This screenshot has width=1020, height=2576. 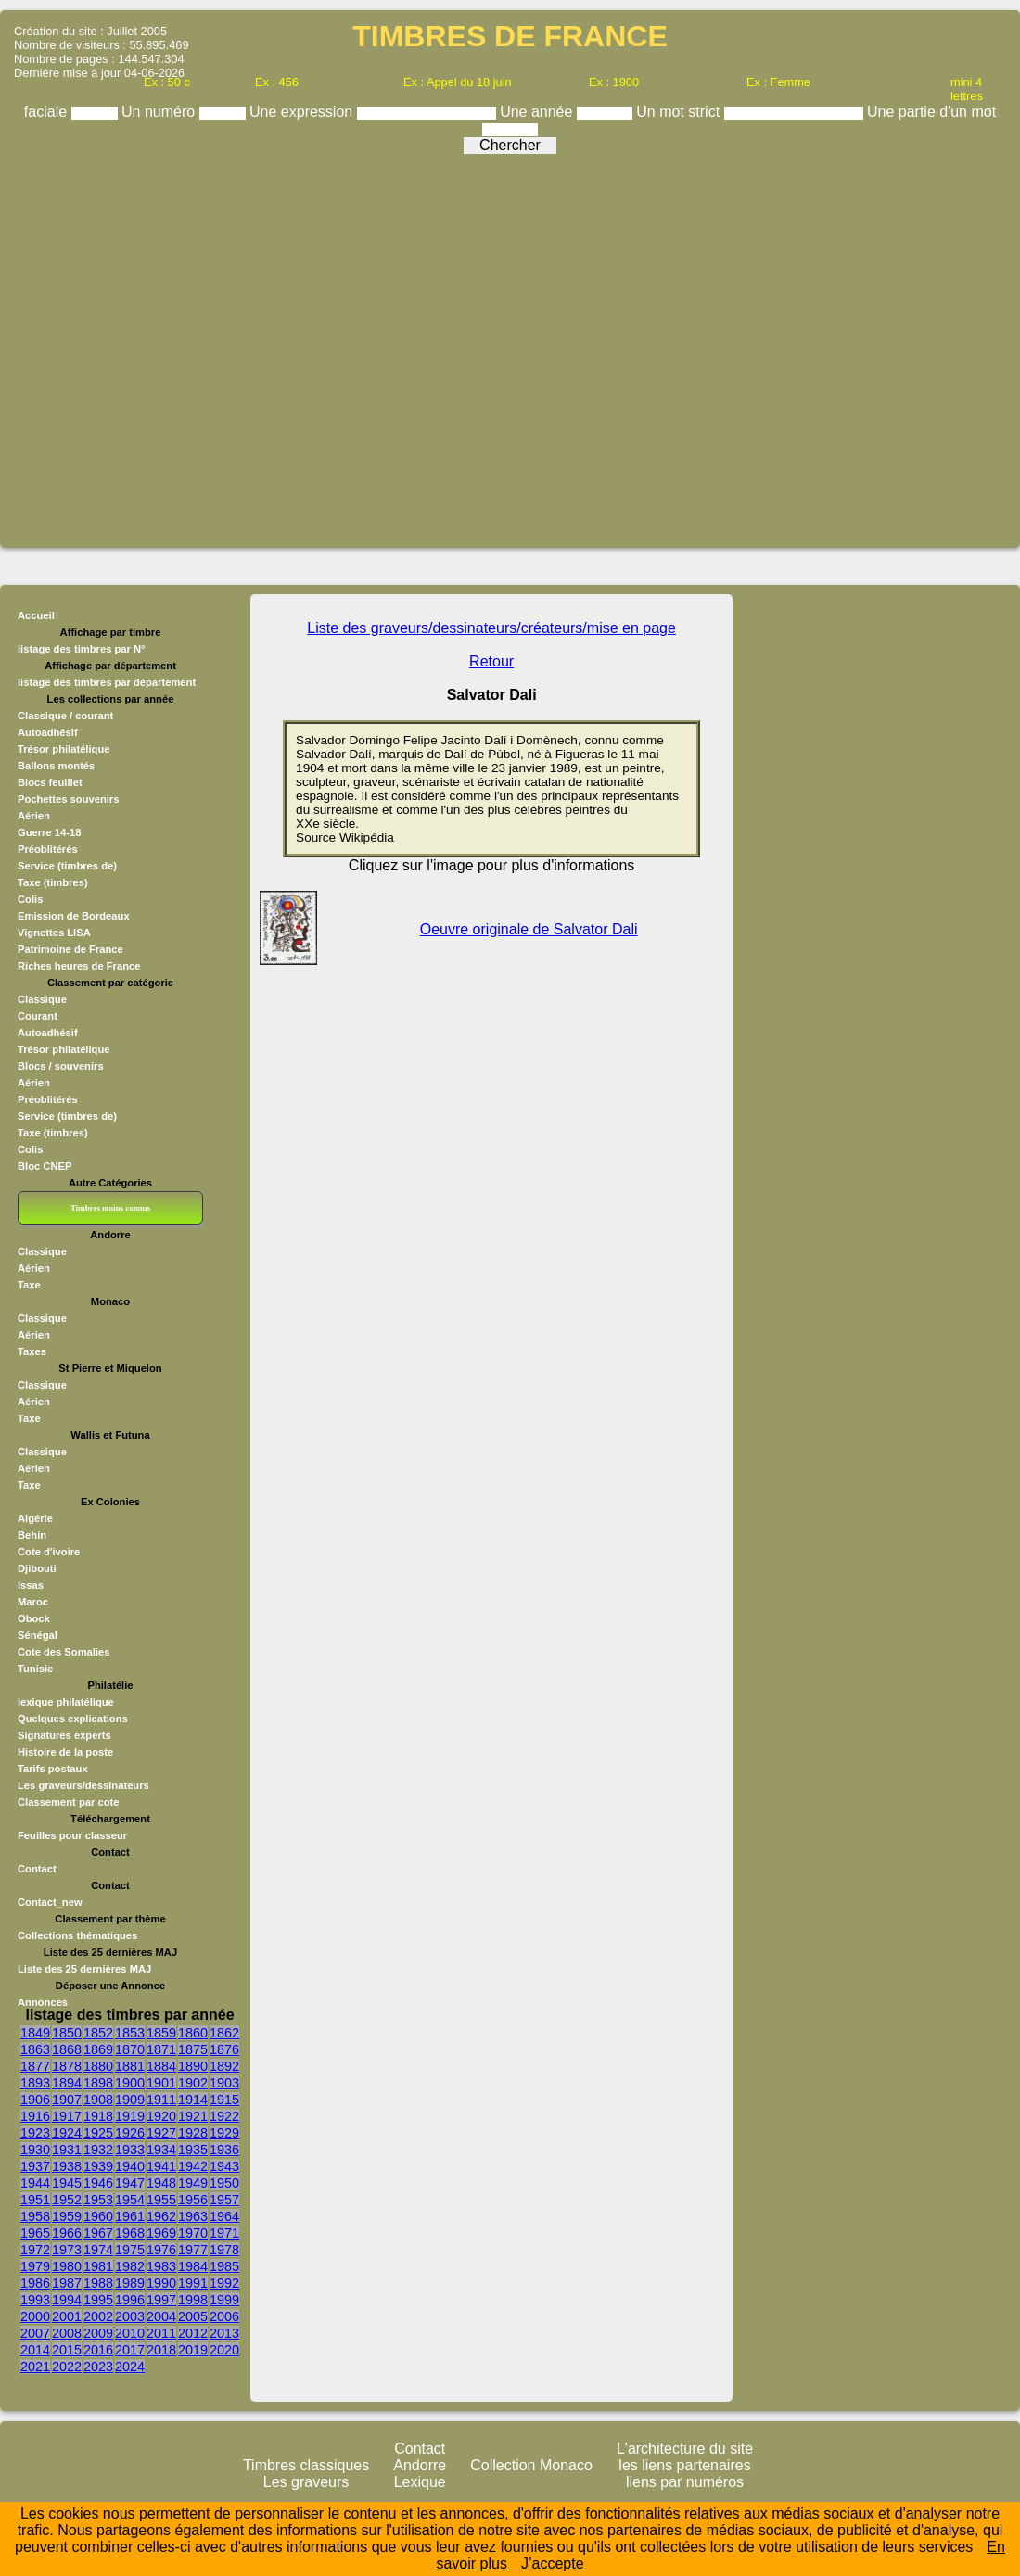 I want to click on 1969, so click(x=161, y=2233).